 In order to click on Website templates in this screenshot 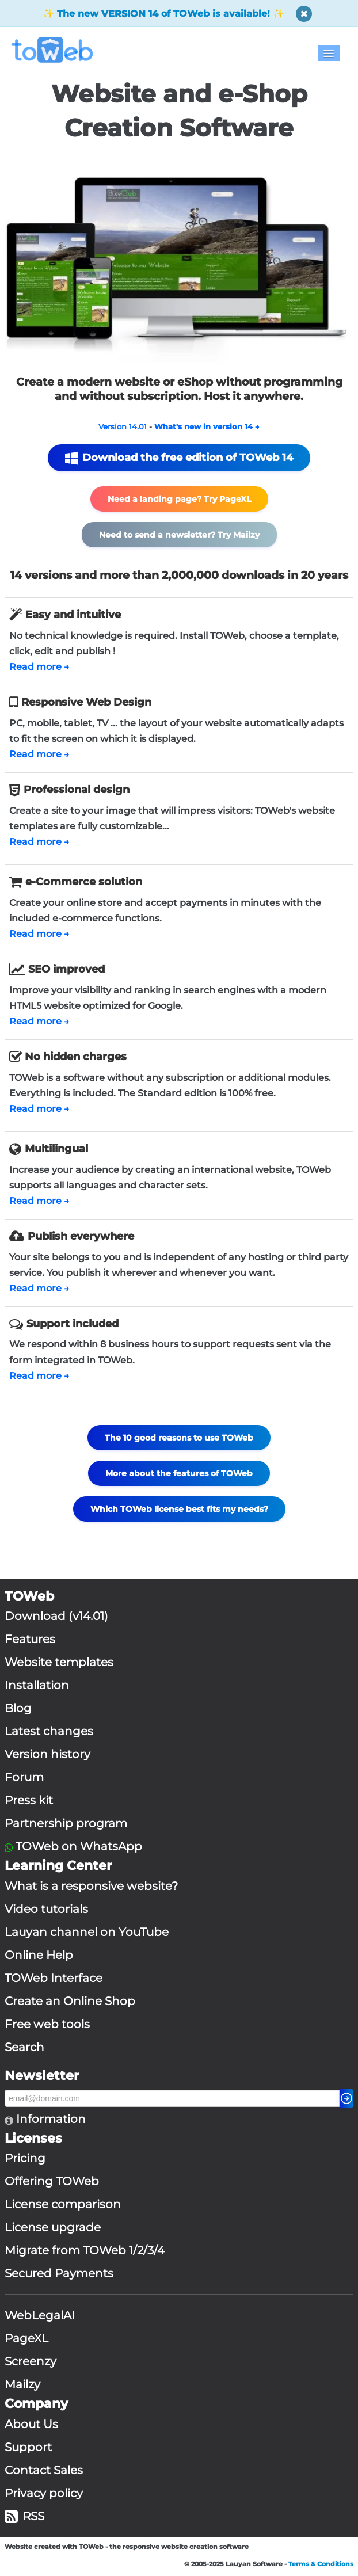, I will do `click(59, 1662)`.